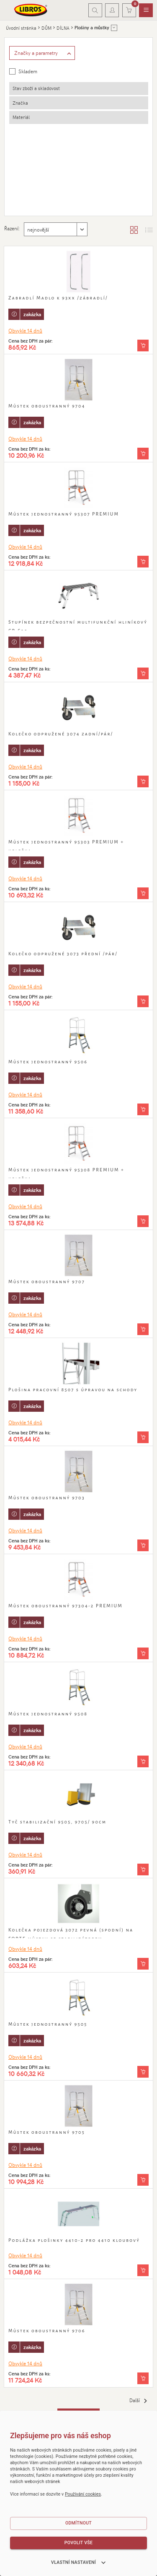 The width and height of the screenshot is (157, 2576). Describe the element at coordinates (58, 297) in the screenshot. I see `Zabradlí Madlo k 93xx /zábradlí/` at that location.